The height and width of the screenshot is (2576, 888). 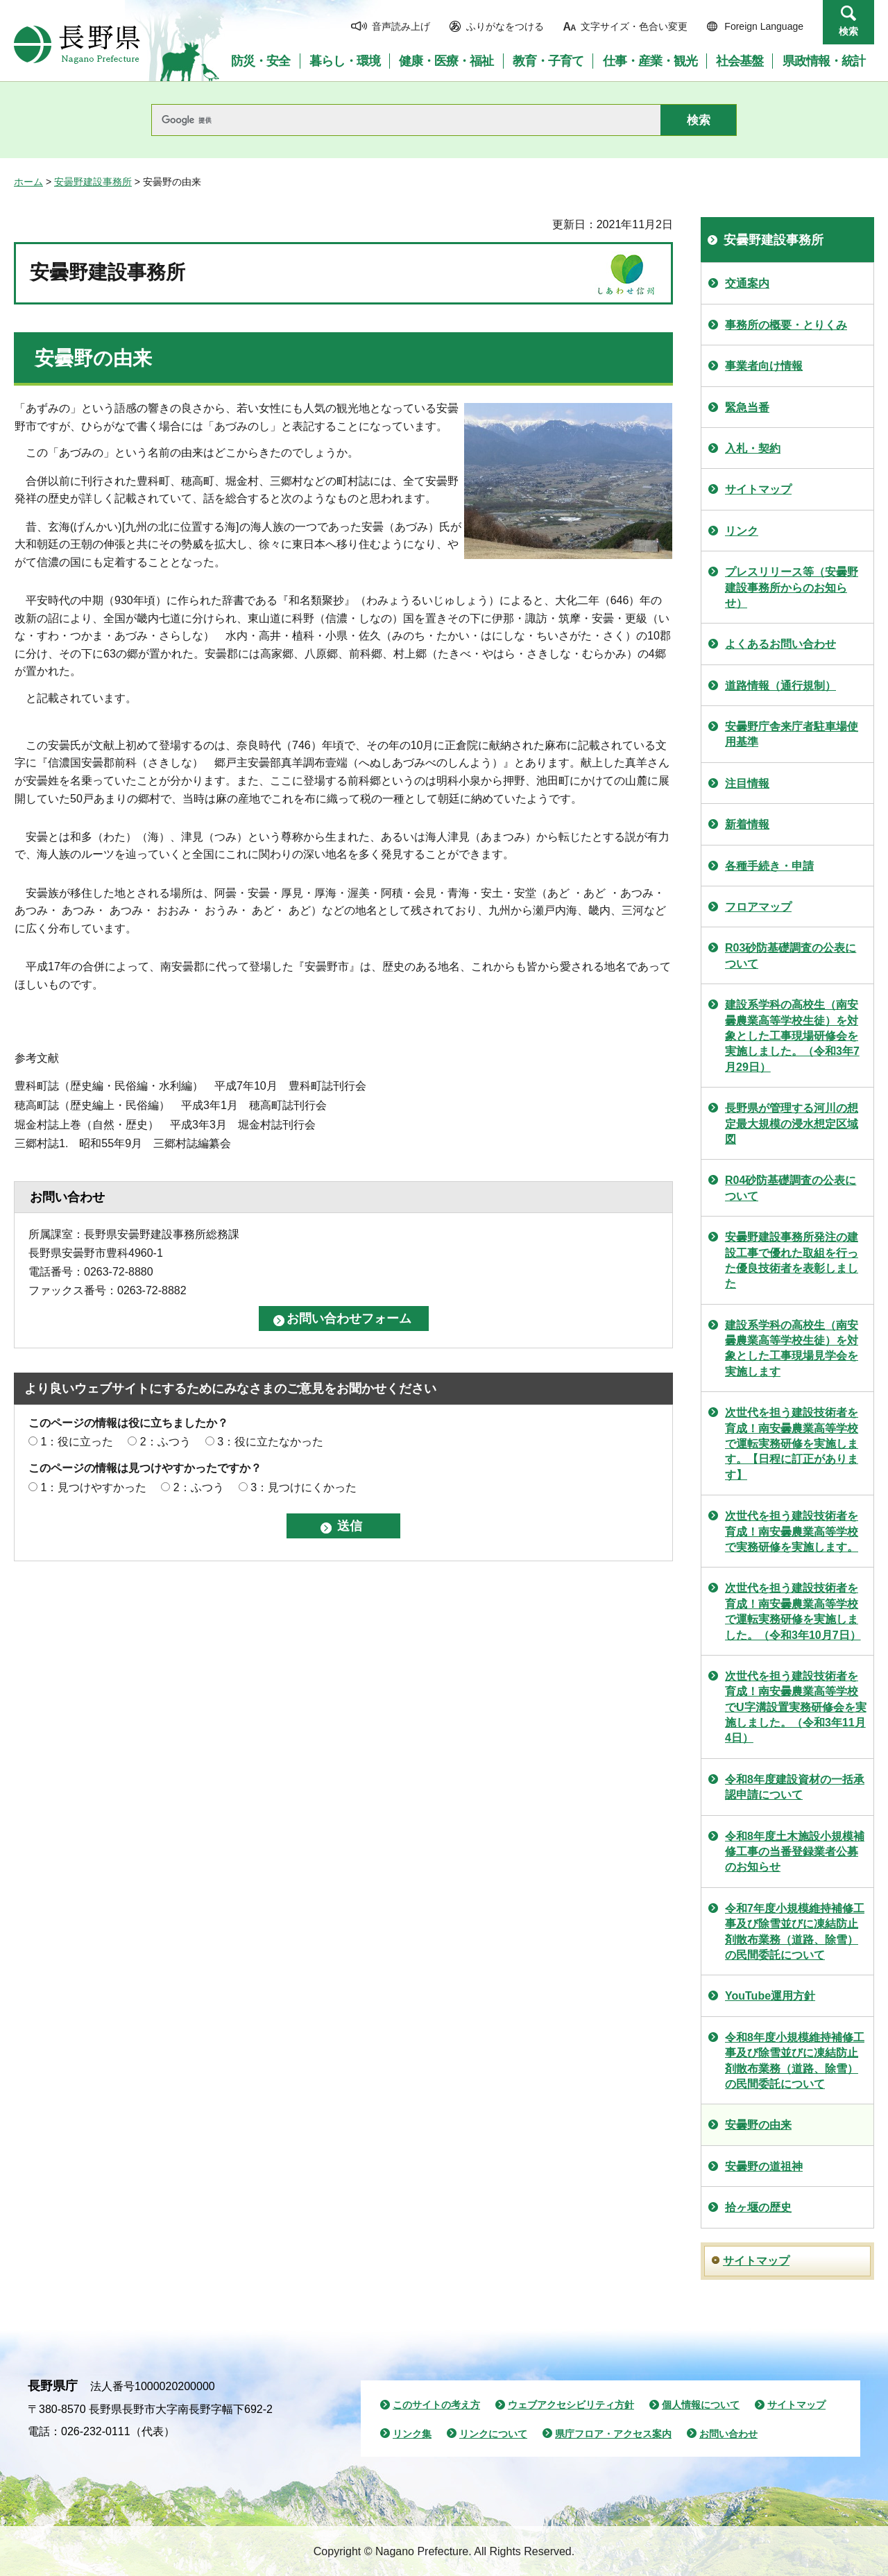 What do you see at coordinates (93, 181) in the screenshot?
I see `安曇野建設事務所` at bounding box center [93, 181].